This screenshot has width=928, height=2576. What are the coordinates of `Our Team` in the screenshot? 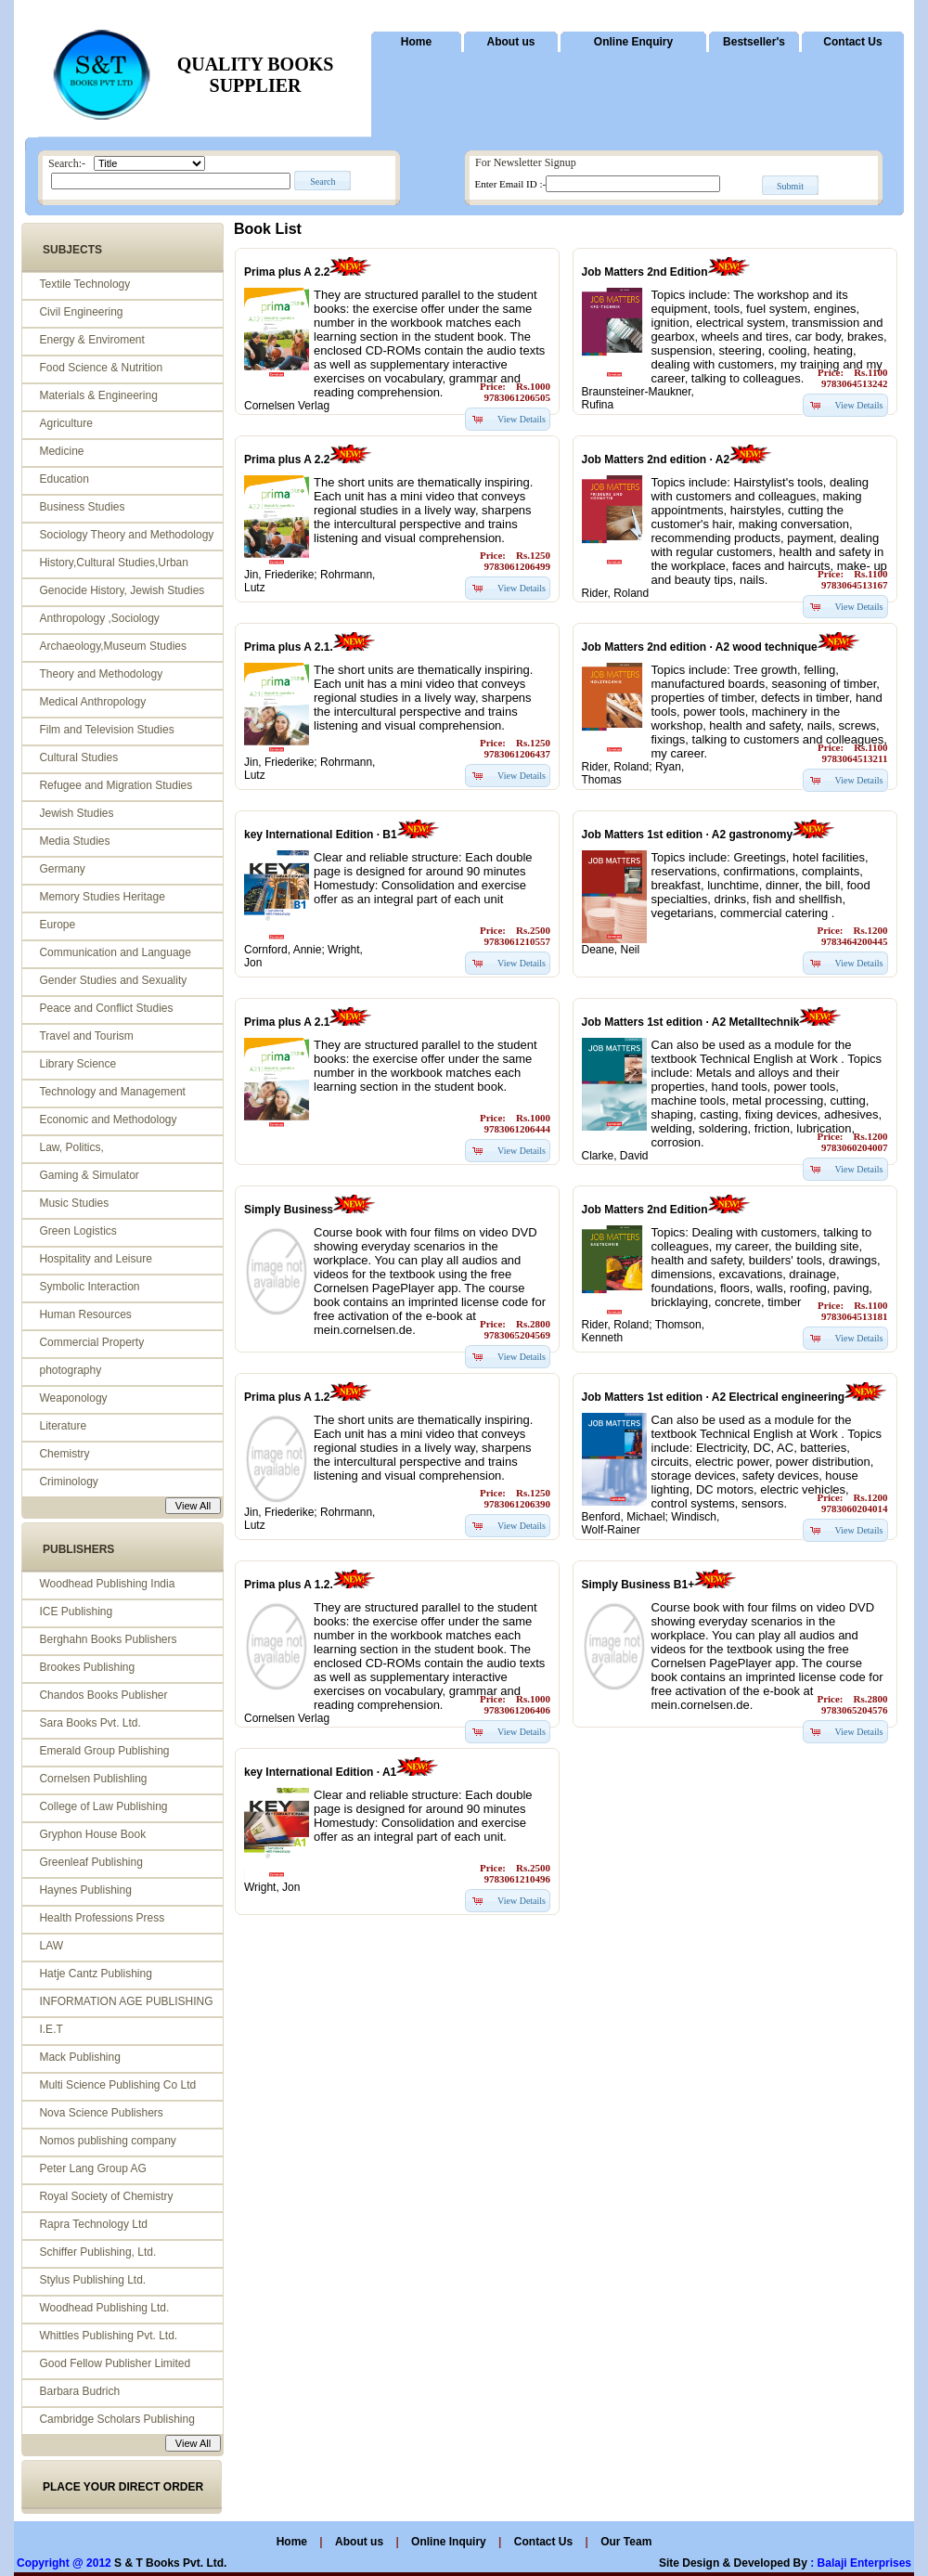 It's located at (625, 2541).